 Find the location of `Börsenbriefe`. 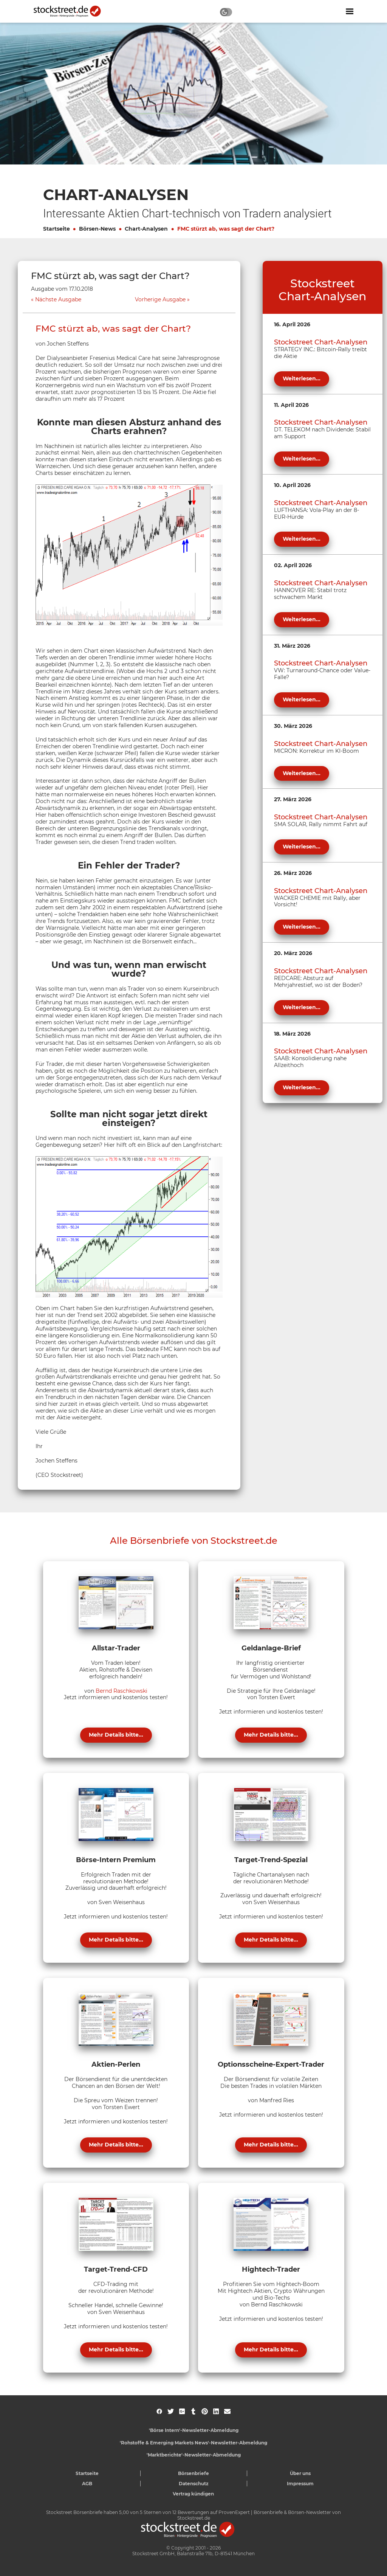

Börsenbriefe is located at coordinates (193, 2473).